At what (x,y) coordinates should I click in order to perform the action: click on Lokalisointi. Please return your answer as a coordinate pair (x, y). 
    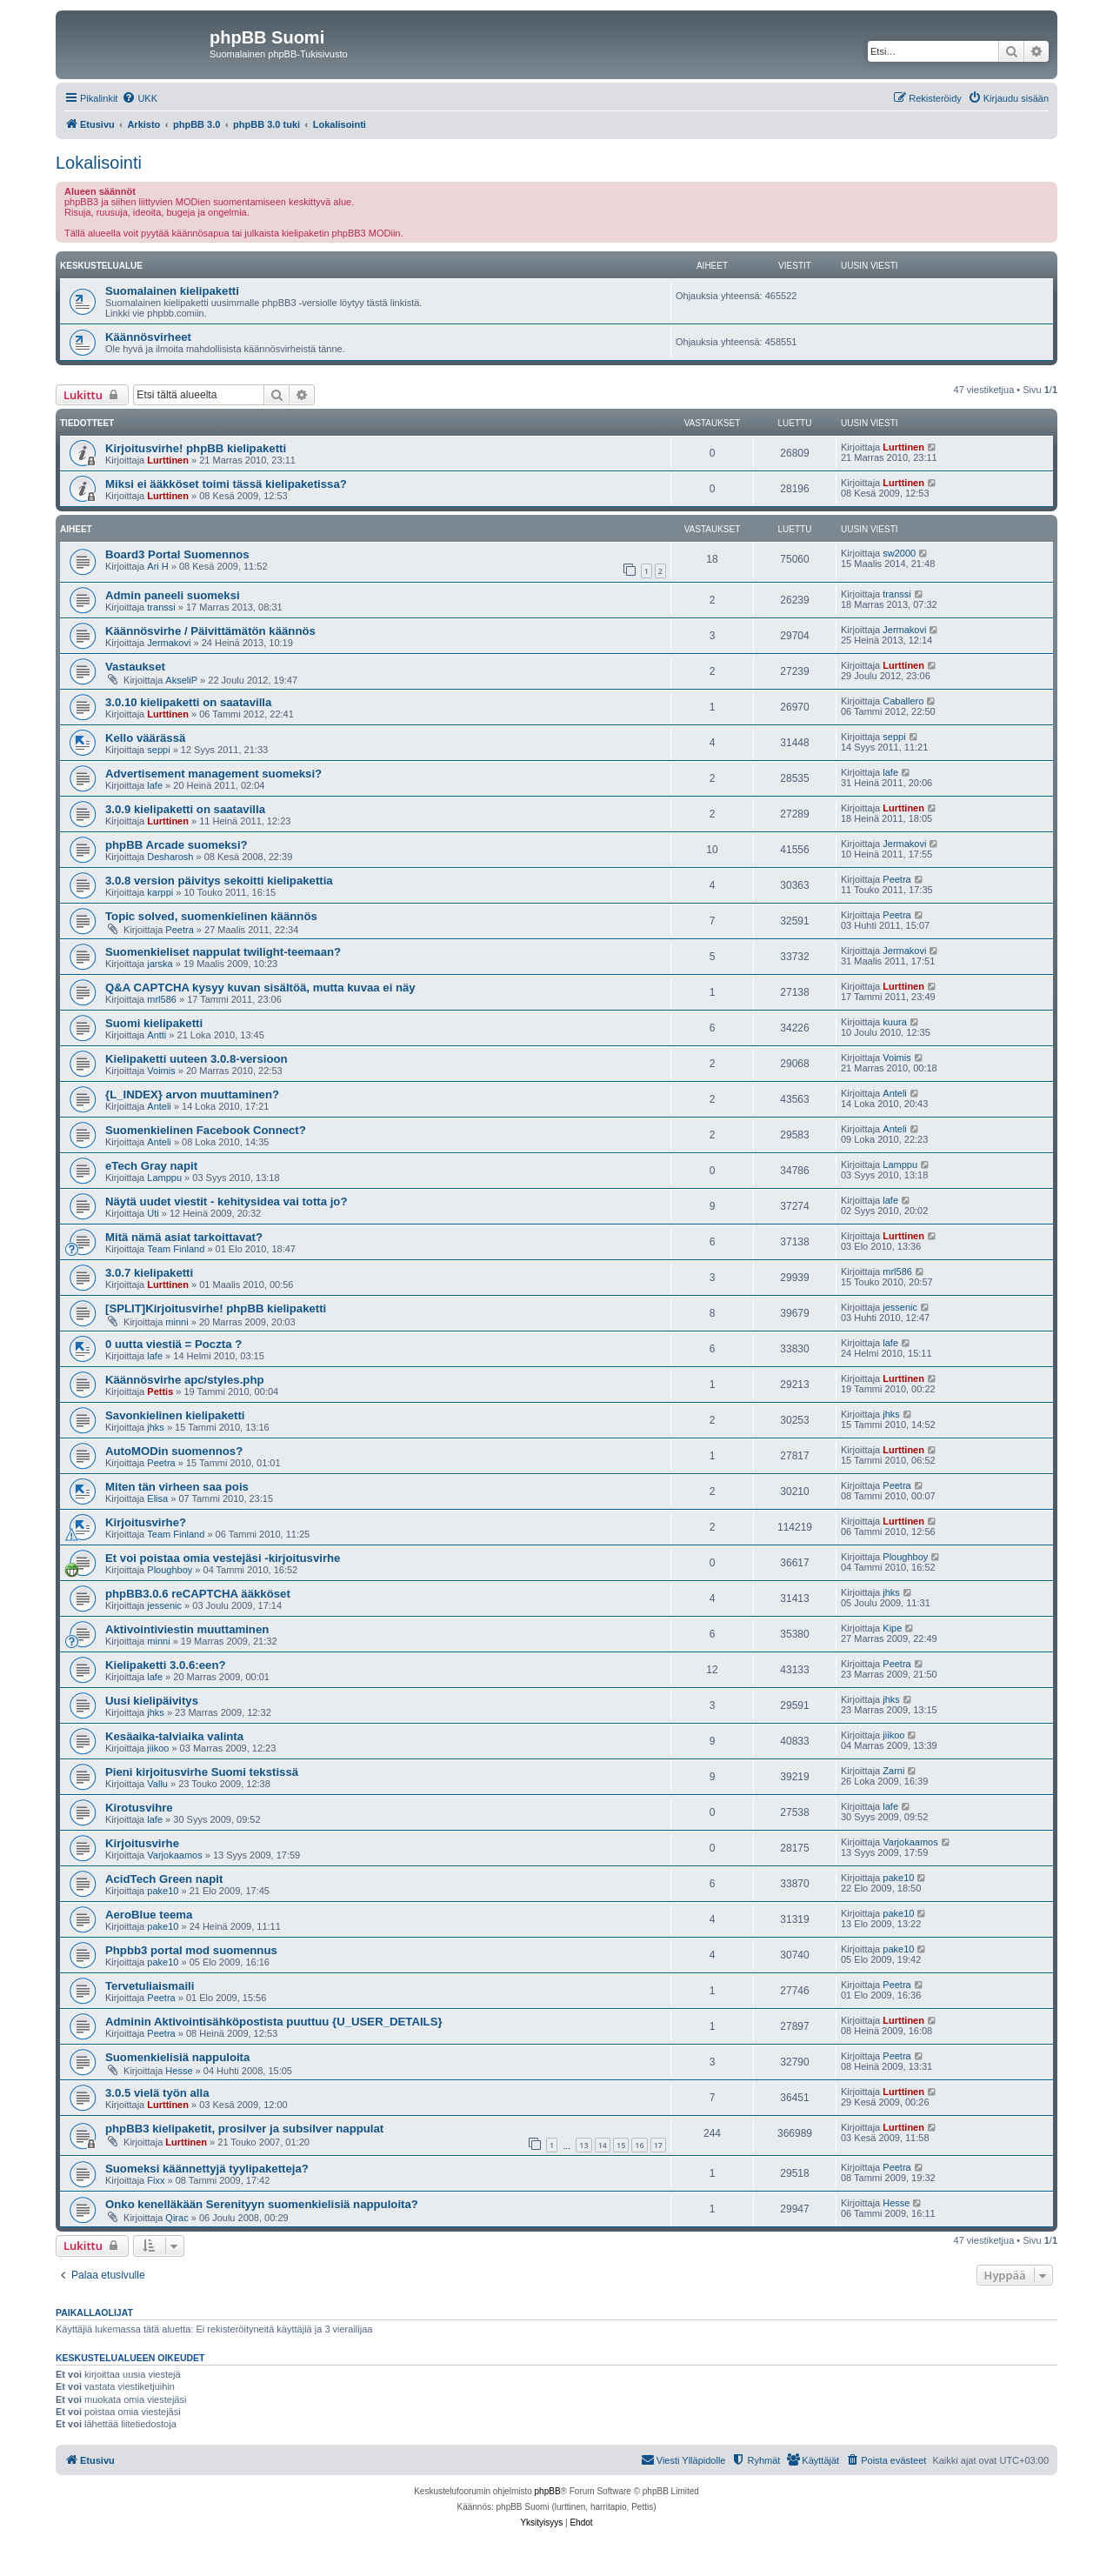
    Looking at the image, I should click on (99, 162).